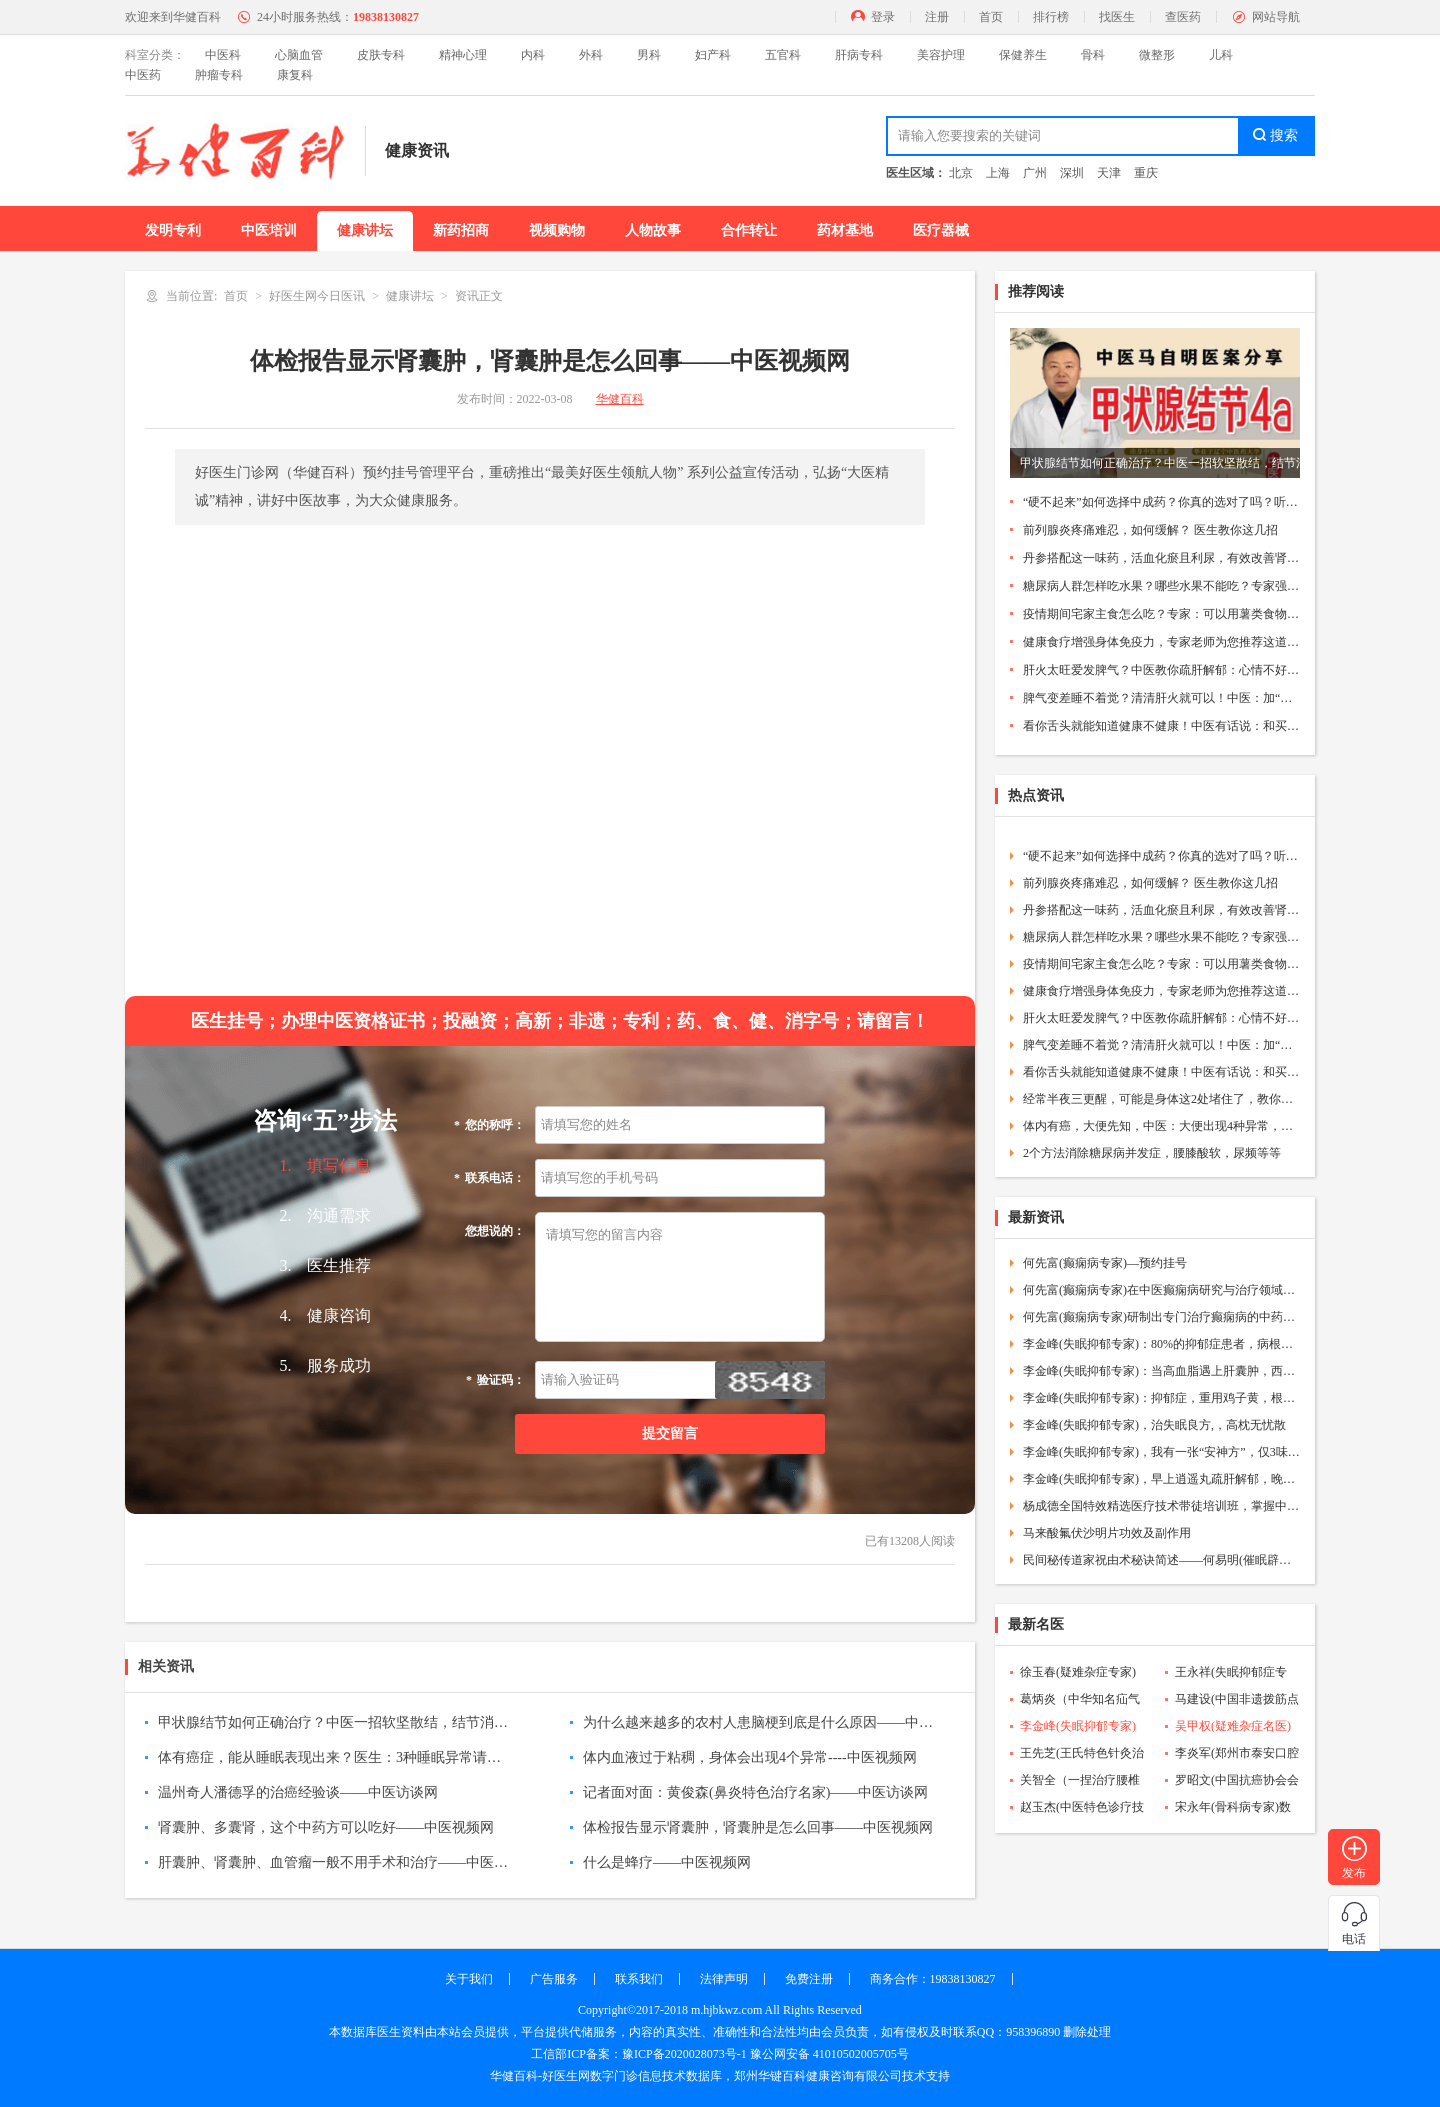 This screenshot has width=1440, height=2107. What do you see at coordinates (326, 1827) in the screenshot?
I see `肾囊肿、多囊肾，这个中药方可以吃好——中医视频网` at bounding box center [326, 1827].